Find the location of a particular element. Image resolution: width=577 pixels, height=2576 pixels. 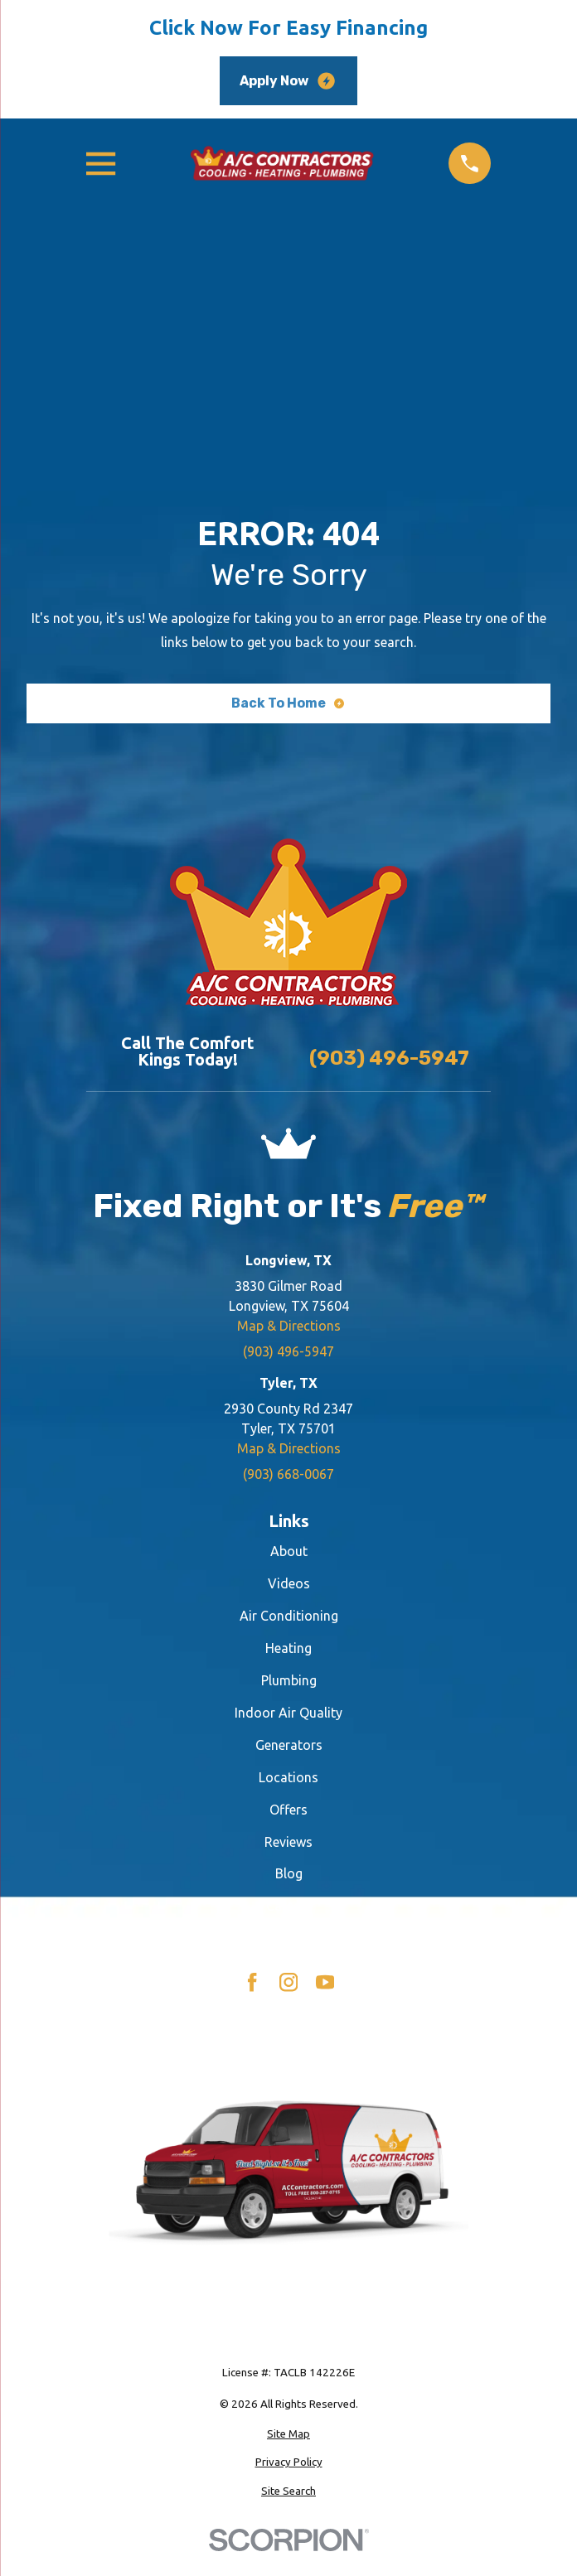

Plumbing is located at coordinates (289, 1680).